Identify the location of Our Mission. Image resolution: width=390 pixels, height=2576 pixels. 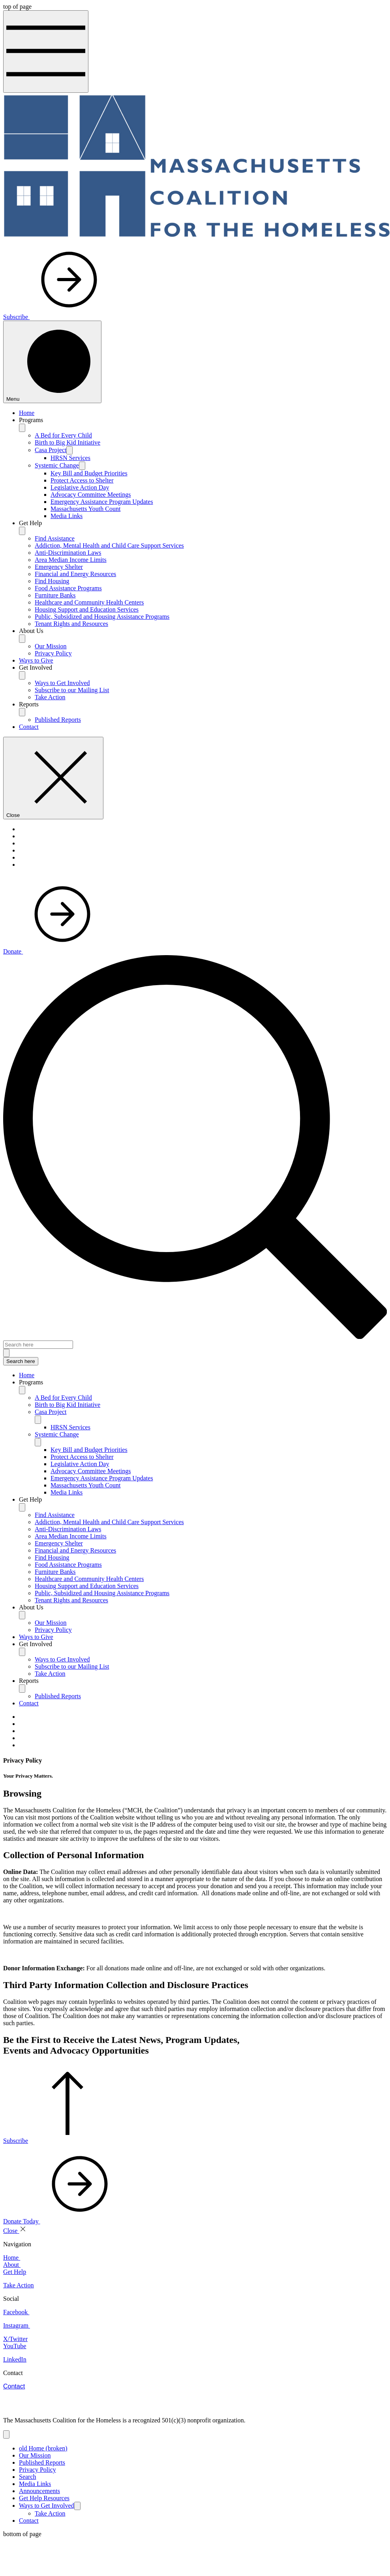
(50, 646).